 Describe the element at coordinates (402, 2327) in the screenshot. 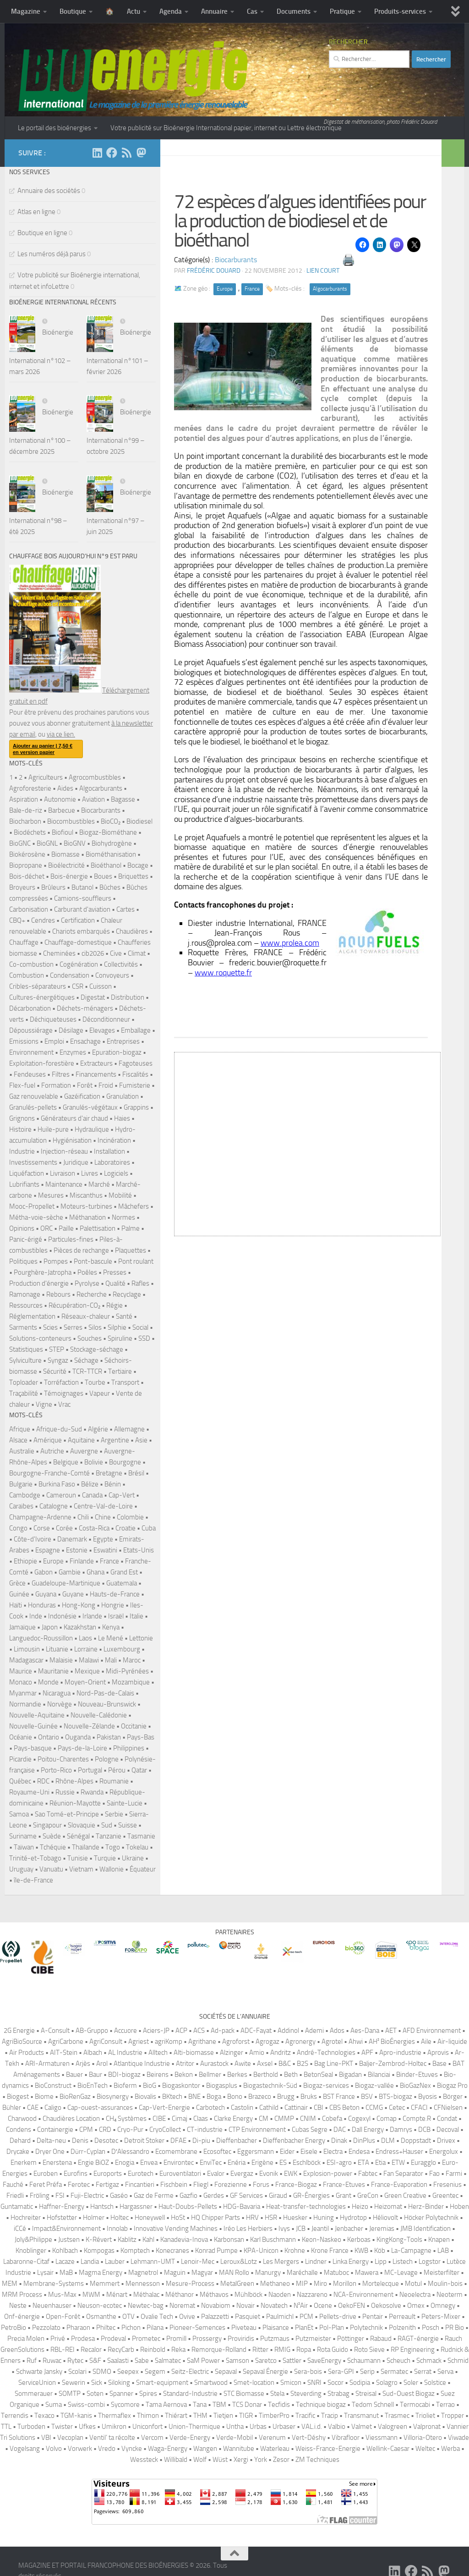

I see `Polzenith` at that location.